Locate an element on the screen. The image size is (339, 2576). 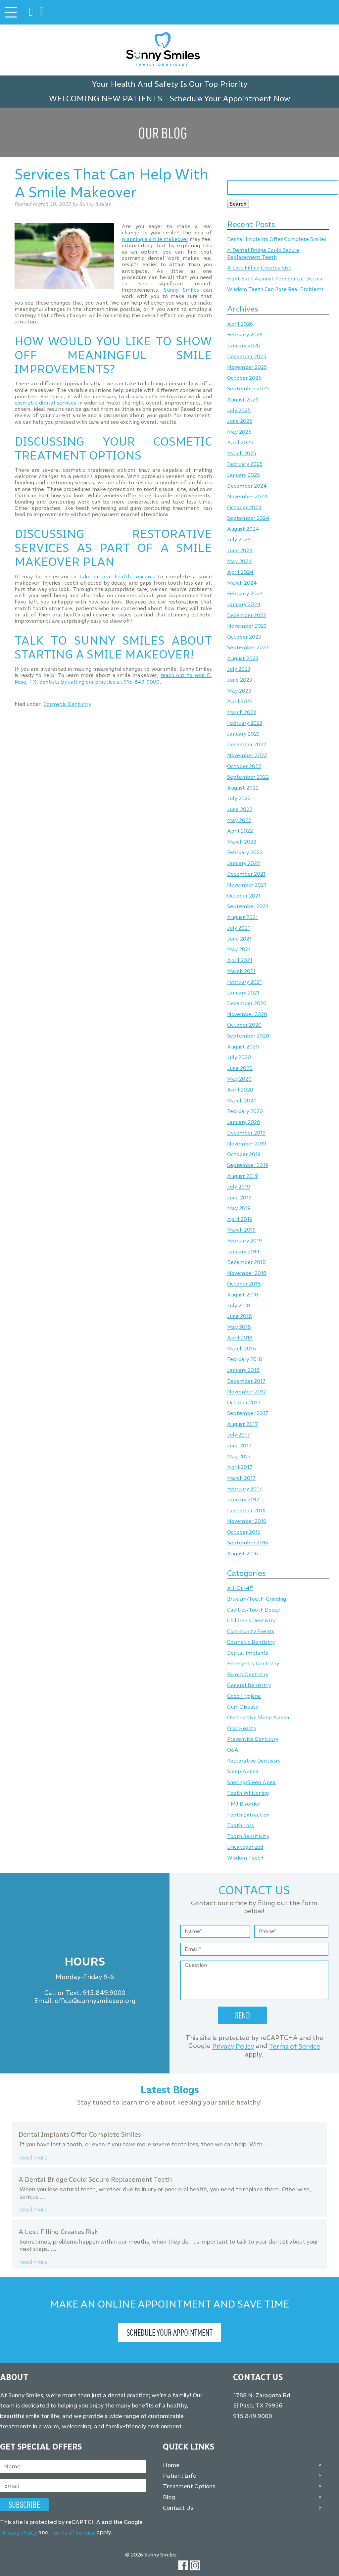
October 2021 is located at coordinates (244, 896).